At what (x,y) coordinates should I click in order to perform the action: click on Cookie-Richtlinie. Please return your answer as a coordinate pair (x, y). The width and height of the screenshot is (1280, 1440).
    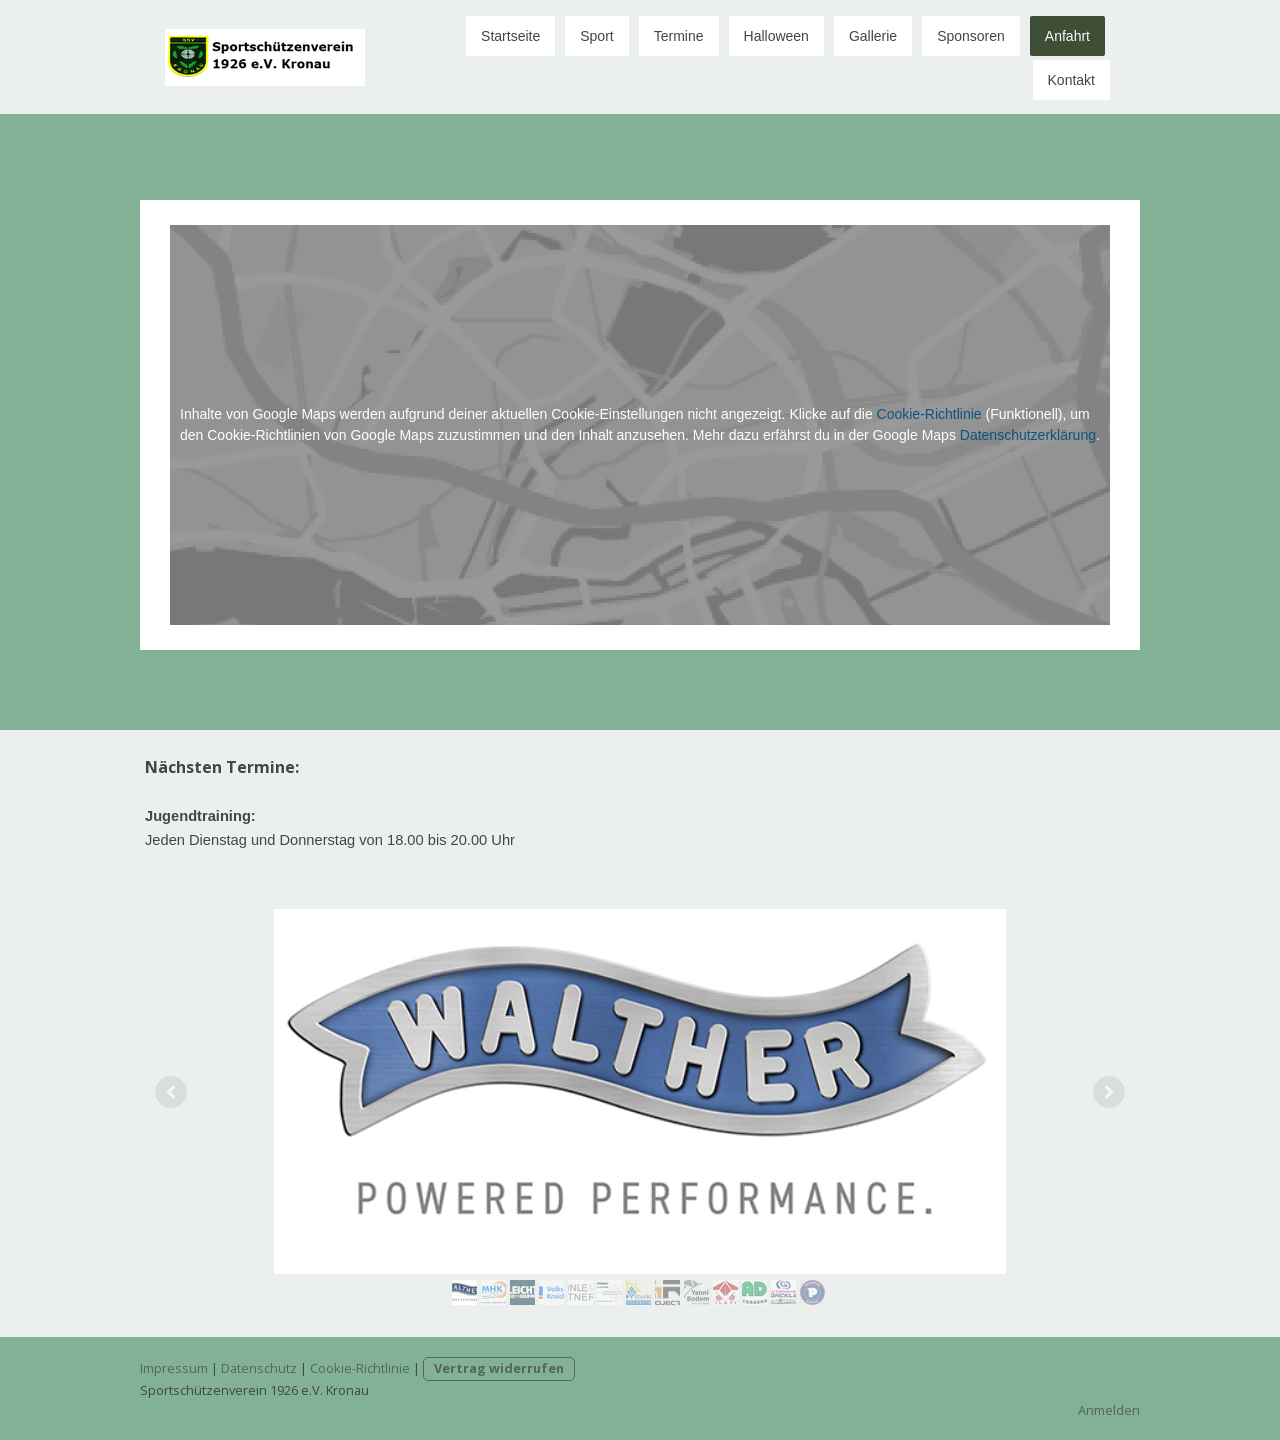
    Looking at the image, I should click on (929, 414).